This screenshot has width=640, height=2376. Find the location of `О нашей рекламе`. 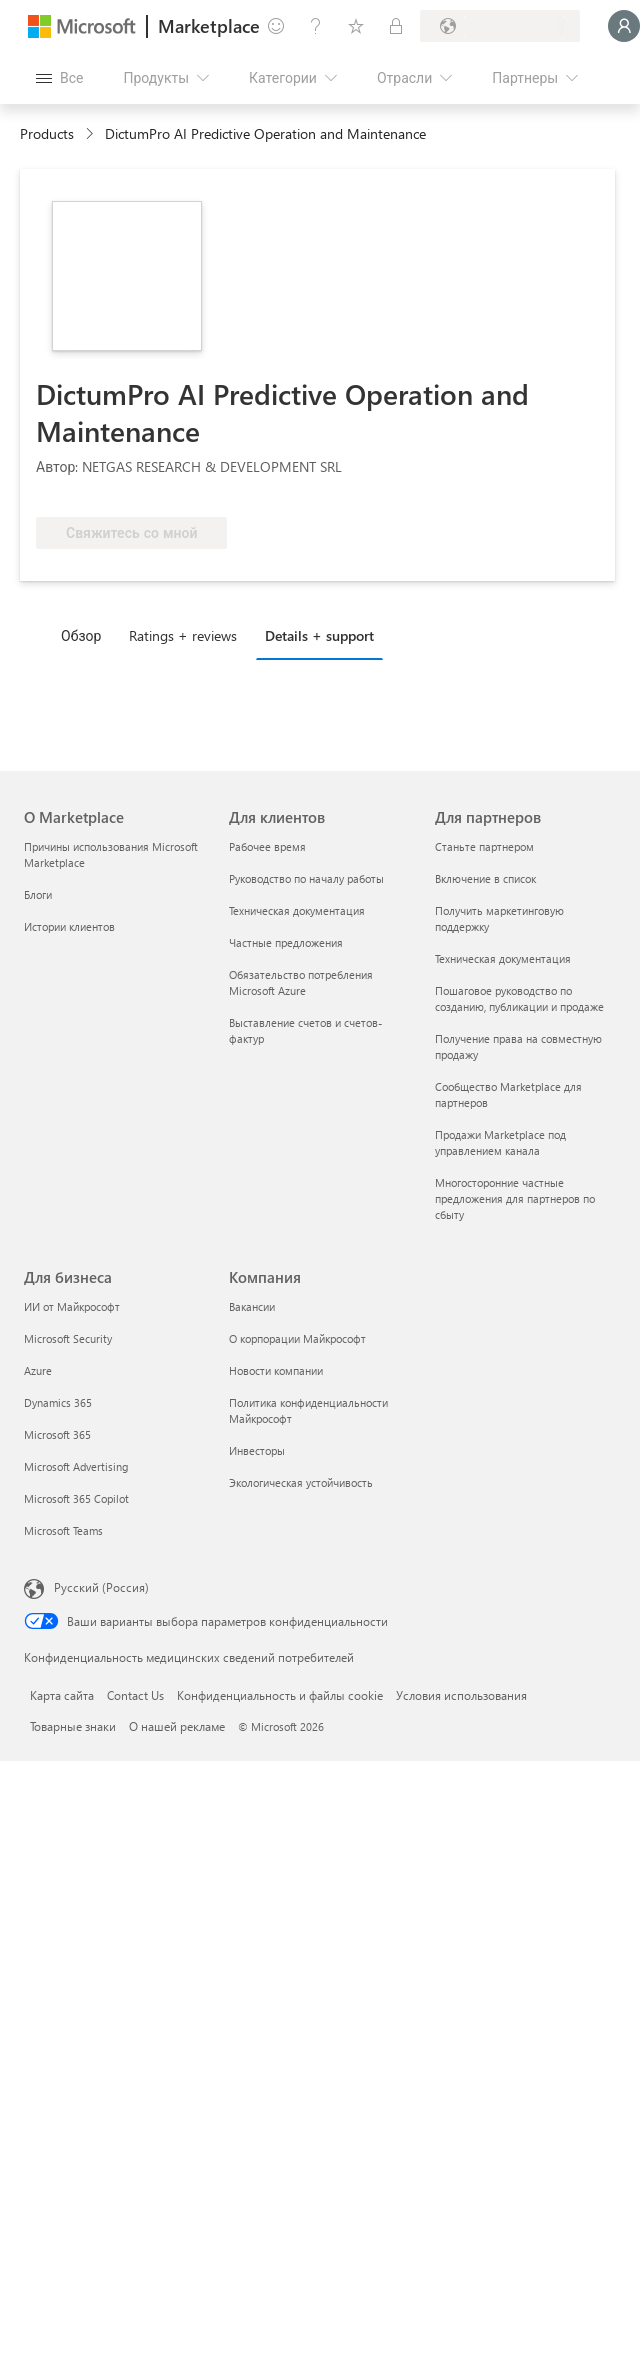

О нашей рекламе is located at coordinates (177, 1726).